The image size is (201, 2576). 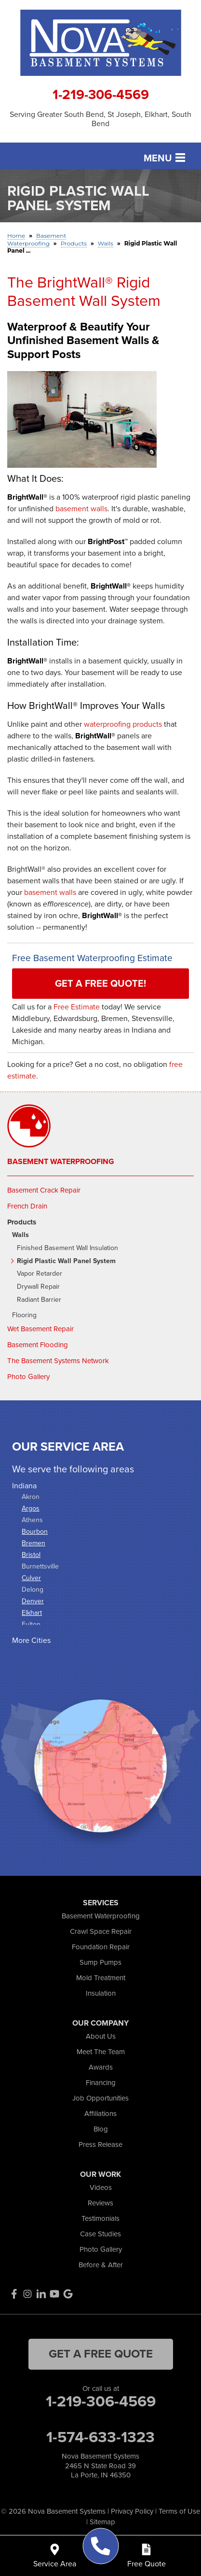 What do you see at coordinates (101, 2051) in the screenshot?
I see `Meet The Team` at bounding box center [101, 2051].